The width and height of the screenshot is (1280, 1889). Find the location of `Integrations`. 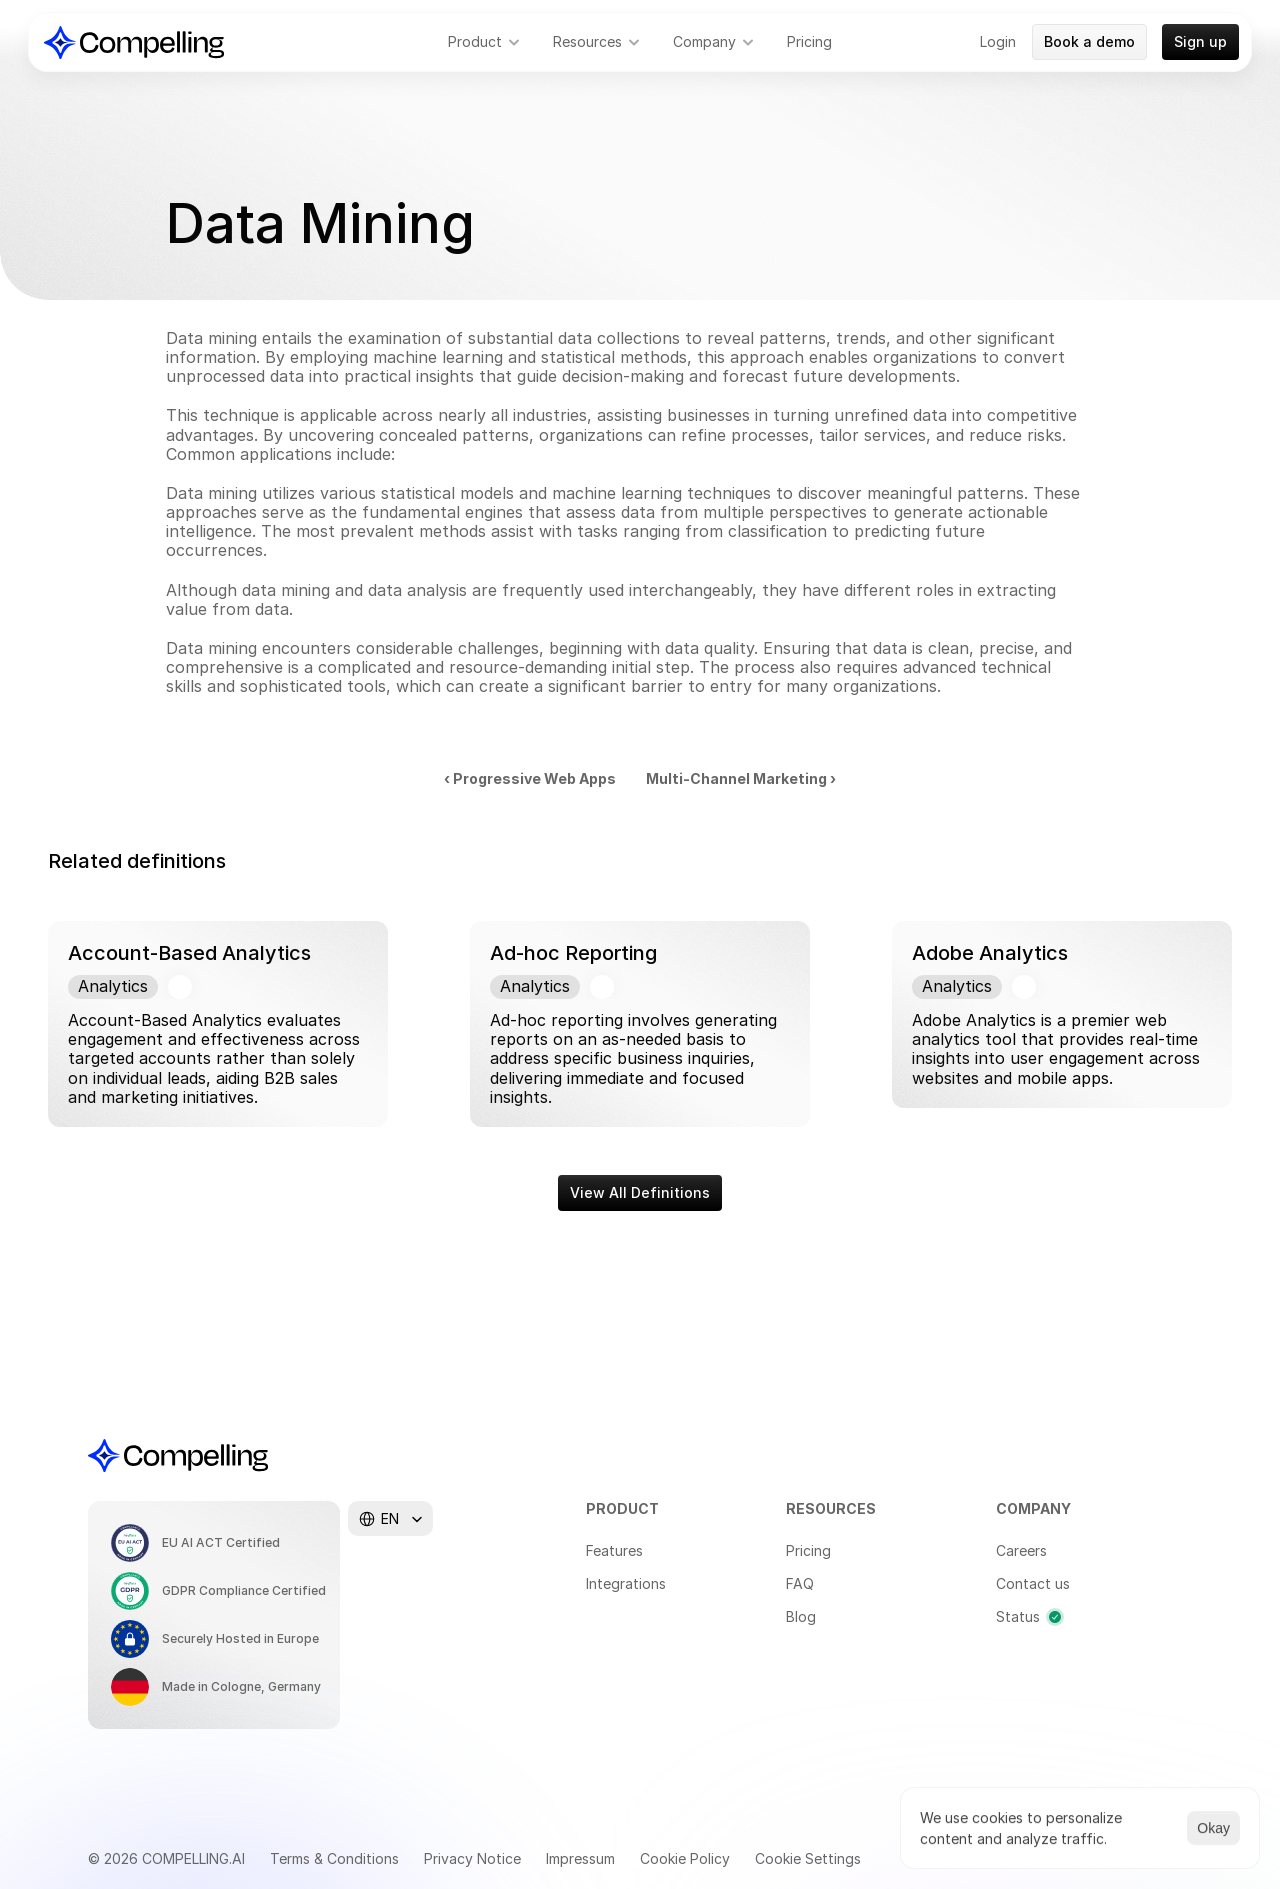

Integrations is located at coordinates (626, 1583).